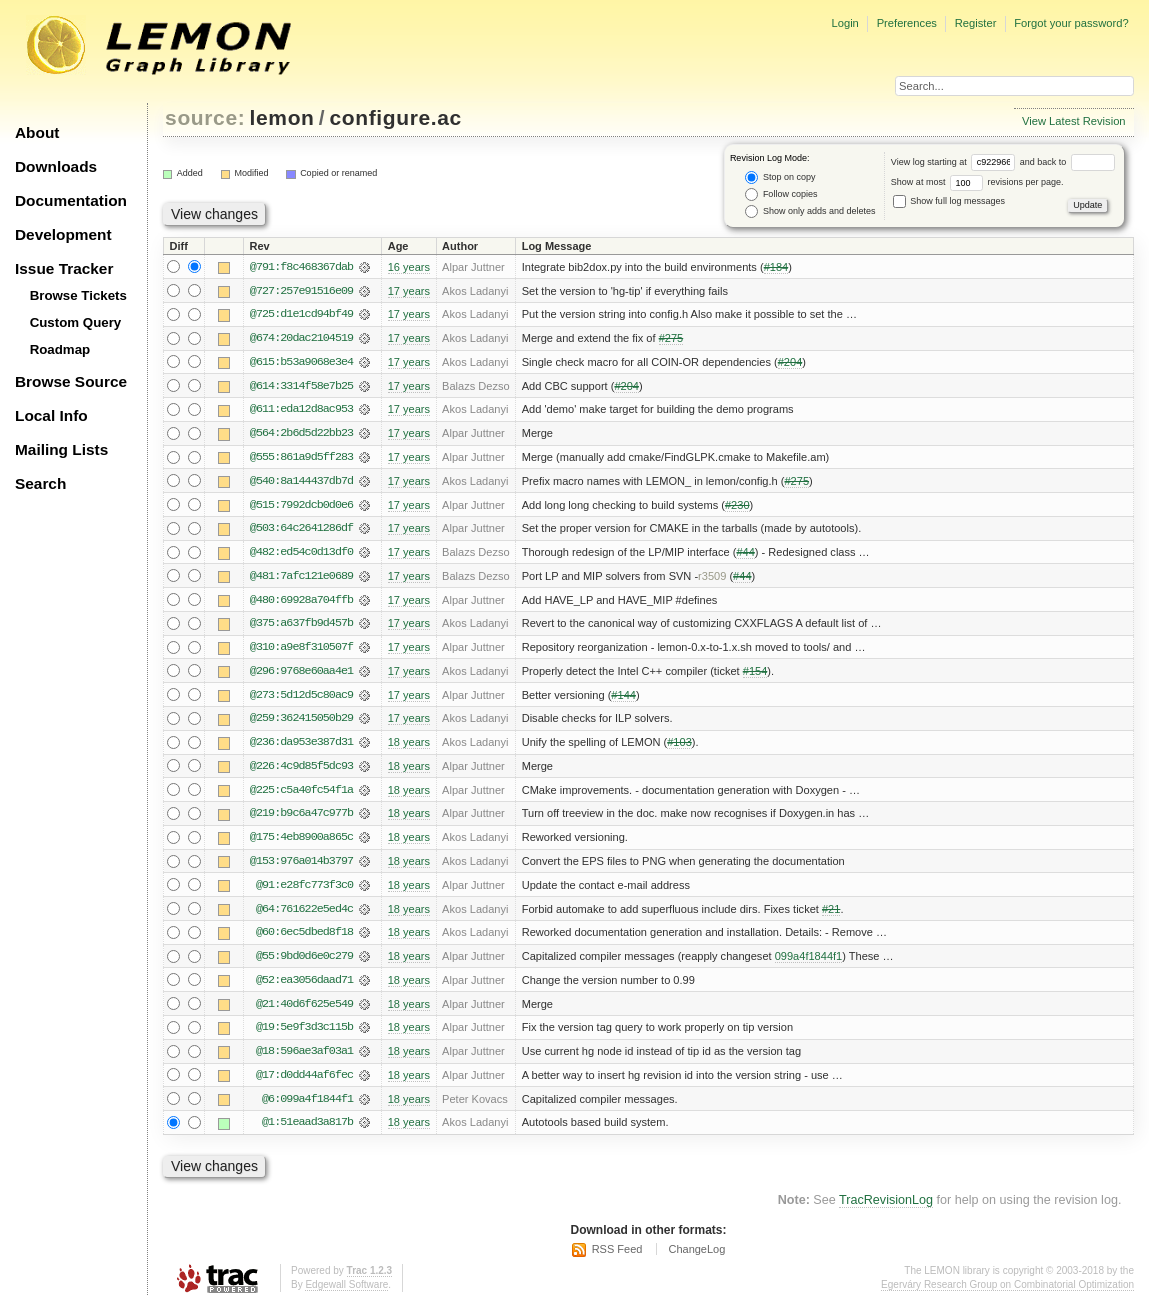 The height and width of the screenshot is (1313, 1149). What do you see at coordinates (776, 267) in the screenshot?
I see `#184` at bounding box center [776, 267].